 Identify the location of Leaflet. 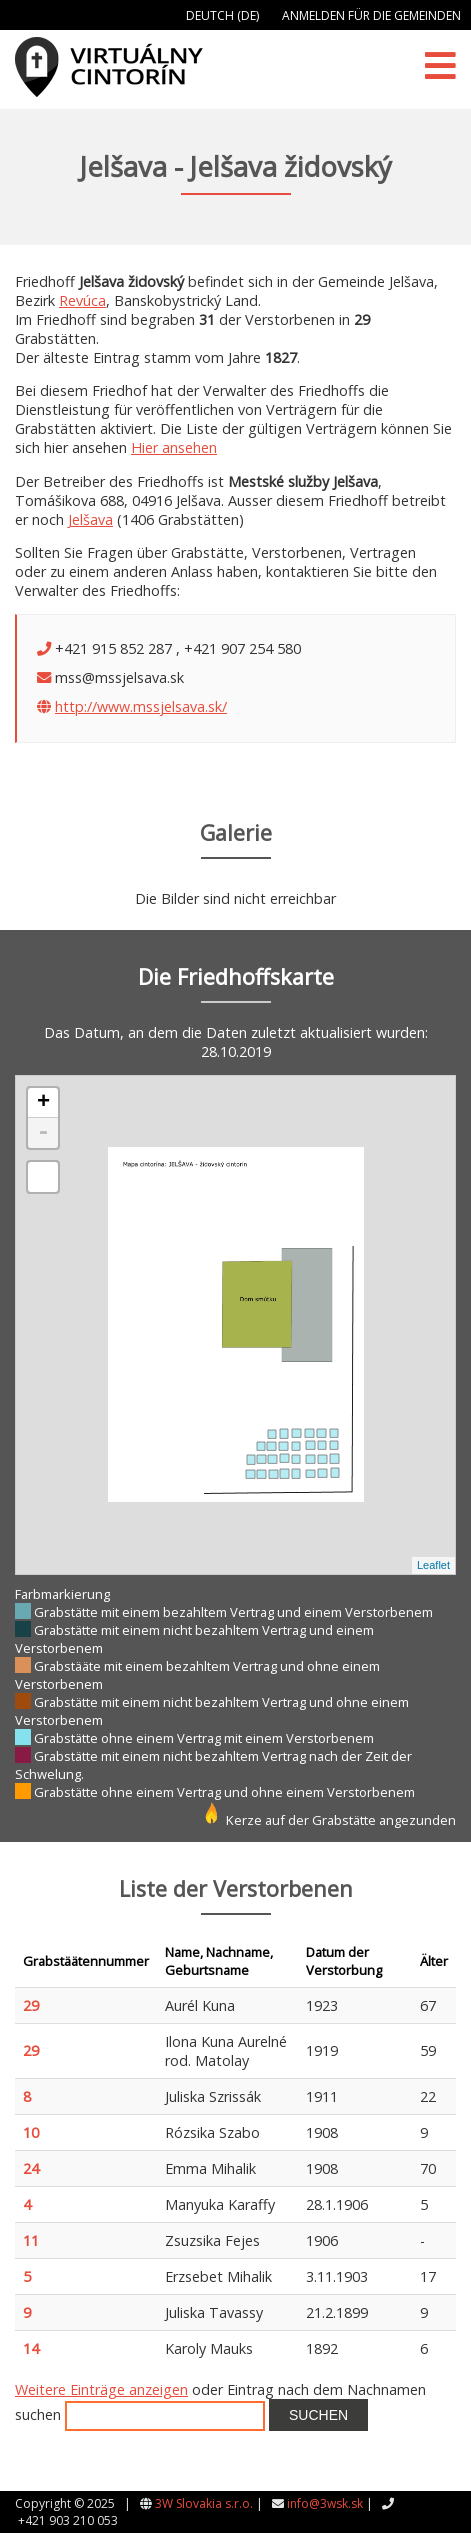
(433, 1565).